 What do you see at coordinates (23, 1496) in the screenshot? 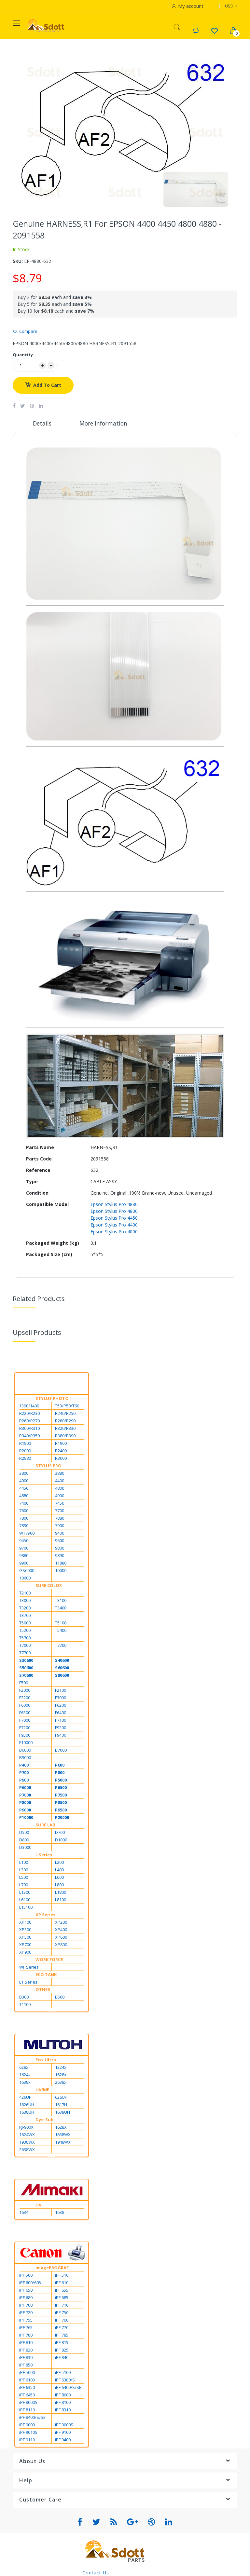
I see `4880` at bounding box center [23, 1496].